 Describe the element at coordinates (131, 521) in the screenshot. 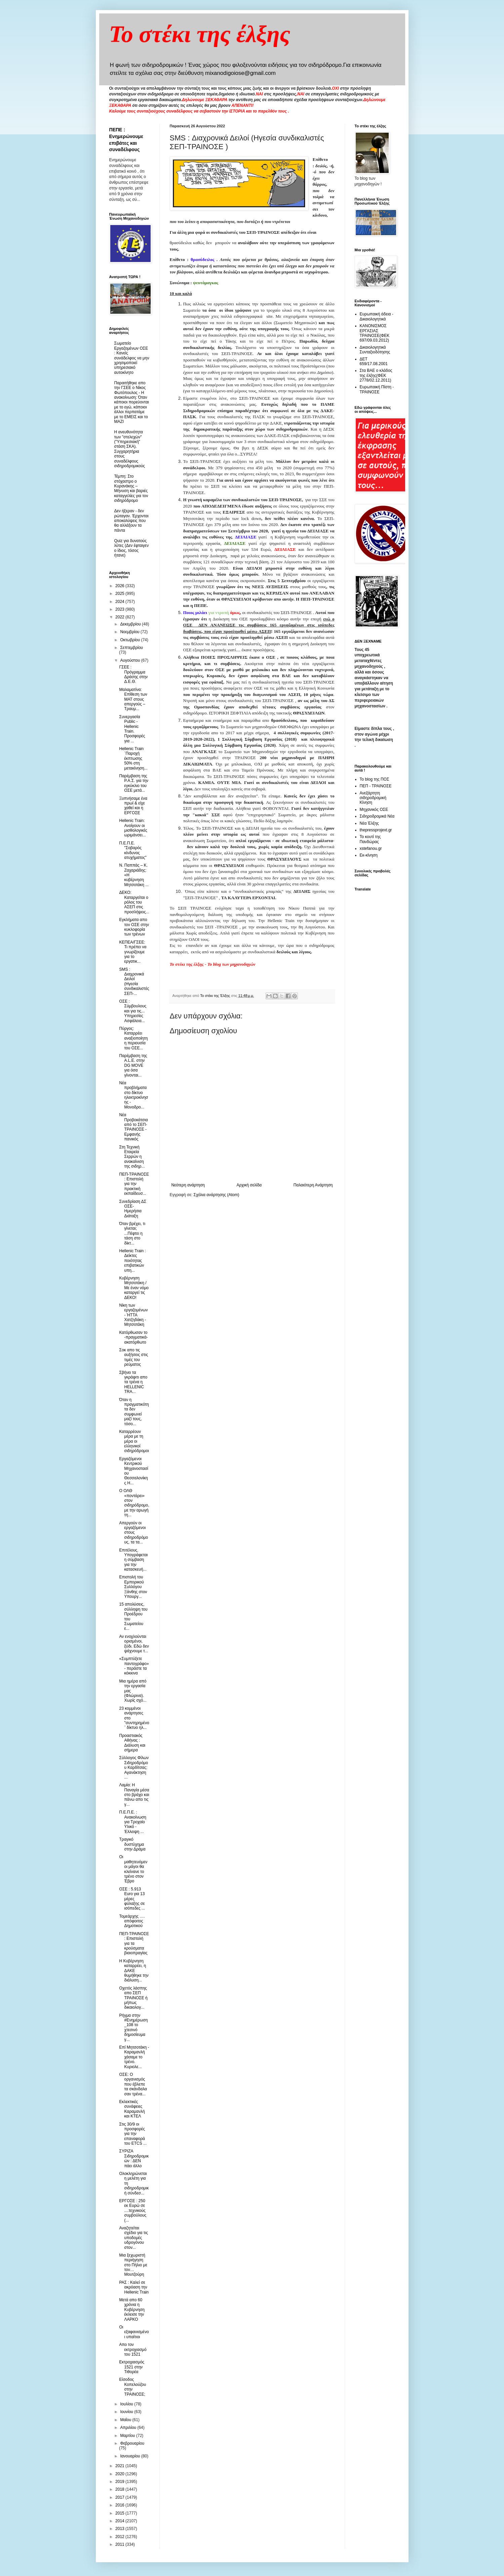

I see `Δεν ήξεραν - δεν ρώταγαν. Έρχονται αποκαλύψεις που θα αλλάξουν τα πάντα` at that location.